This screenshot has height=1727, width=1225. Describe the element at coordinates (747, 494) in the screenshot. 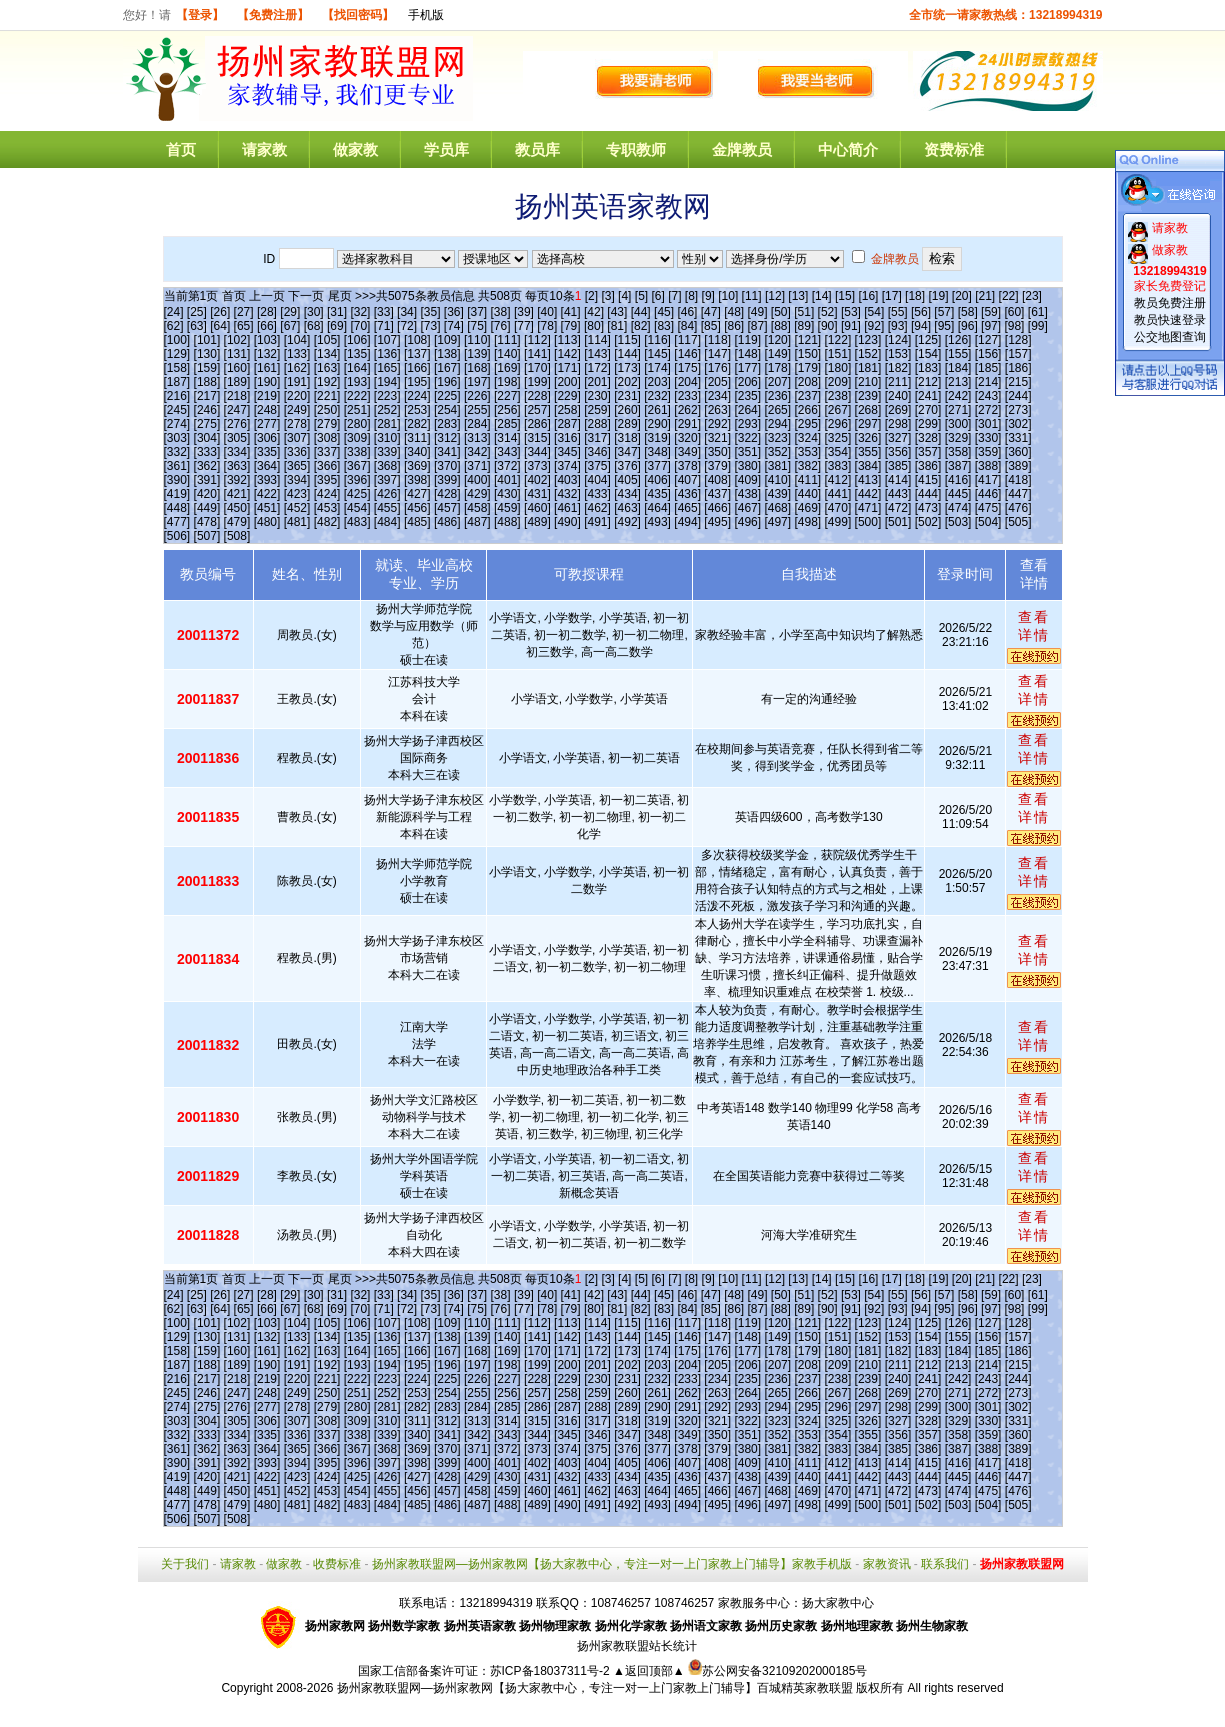

I see `[438]` at that location.